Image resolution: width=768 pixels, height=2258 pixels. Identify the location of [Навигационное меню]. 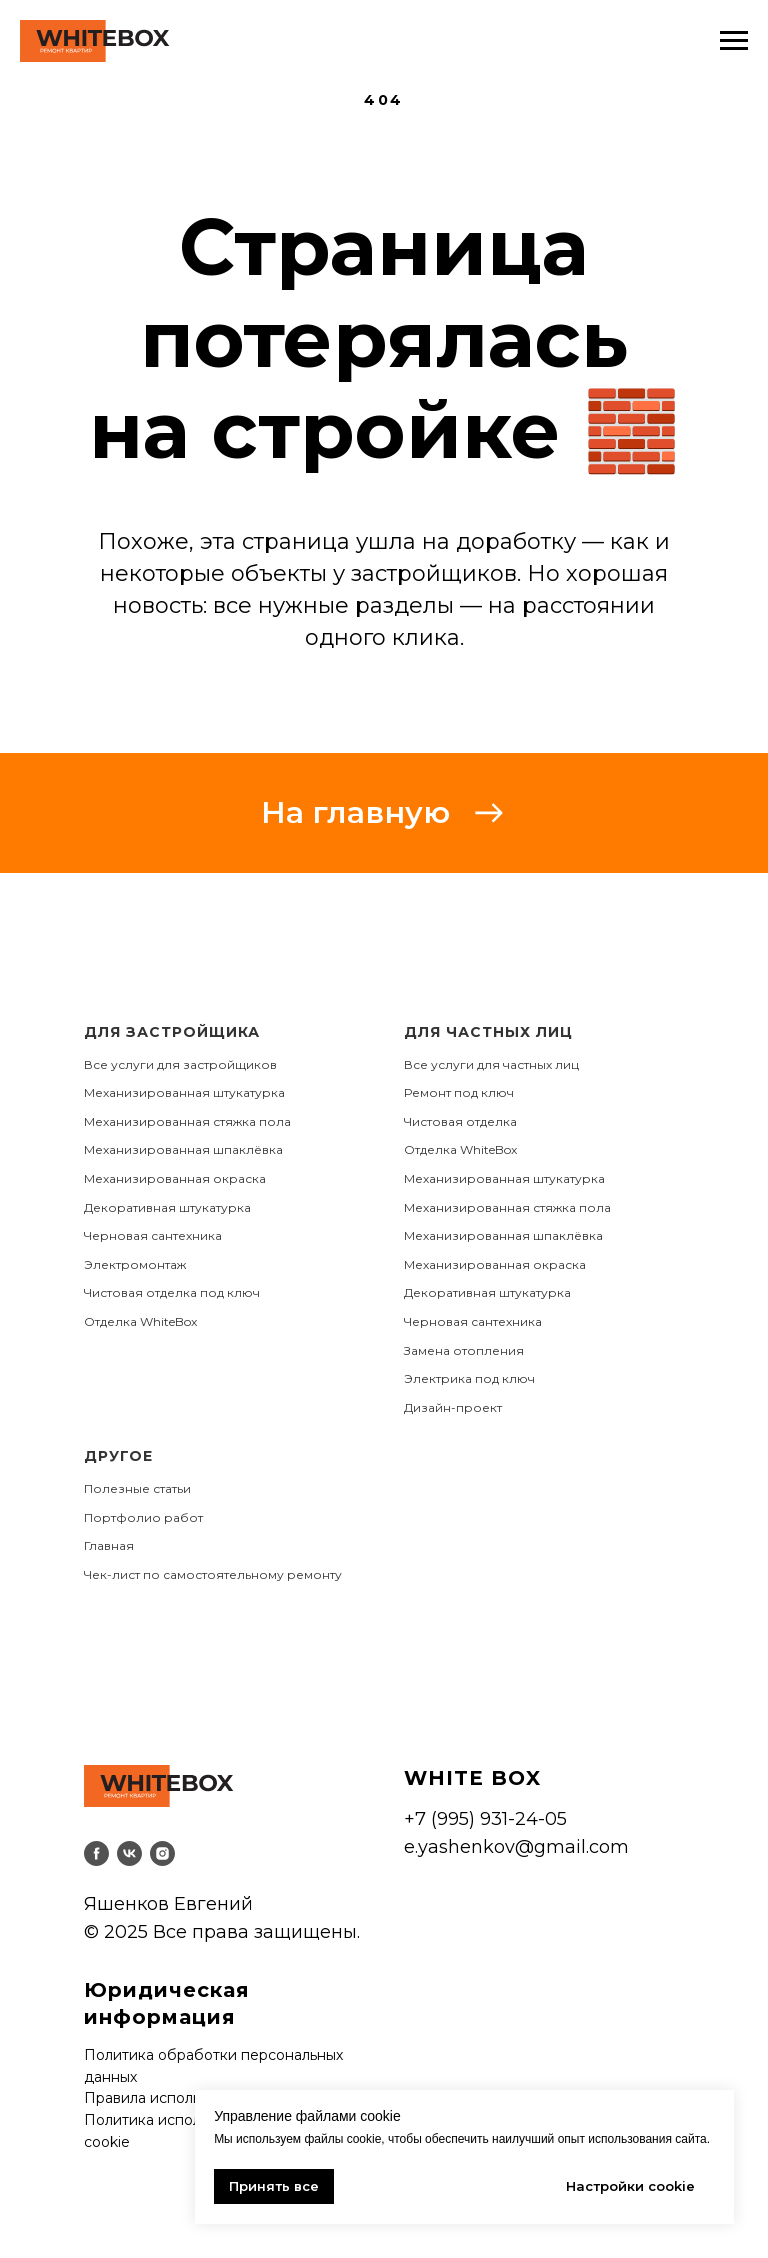
(734, 41).